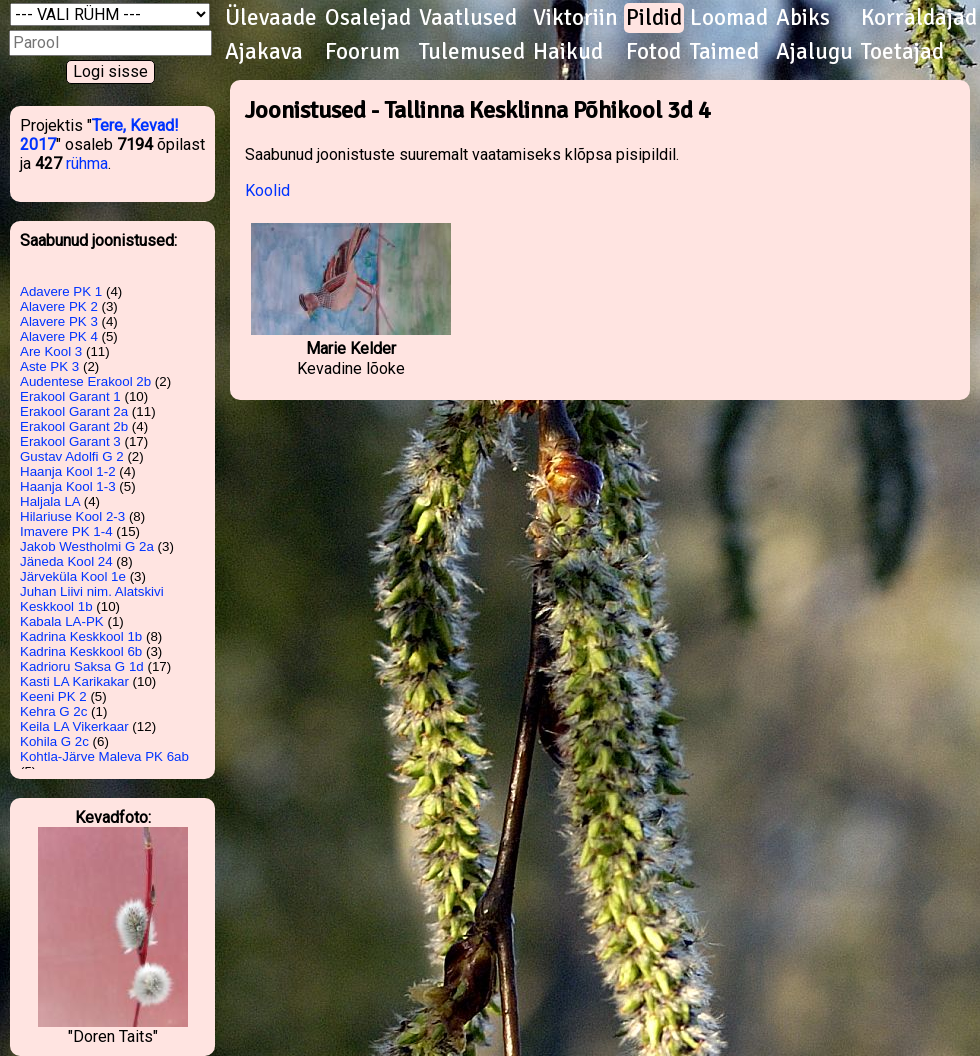 This screenshot has width=980, height=1056. What do you see at coordinates (729, 18) in the screenshot?
I see `Loomad` at bounding box center [729, 18].